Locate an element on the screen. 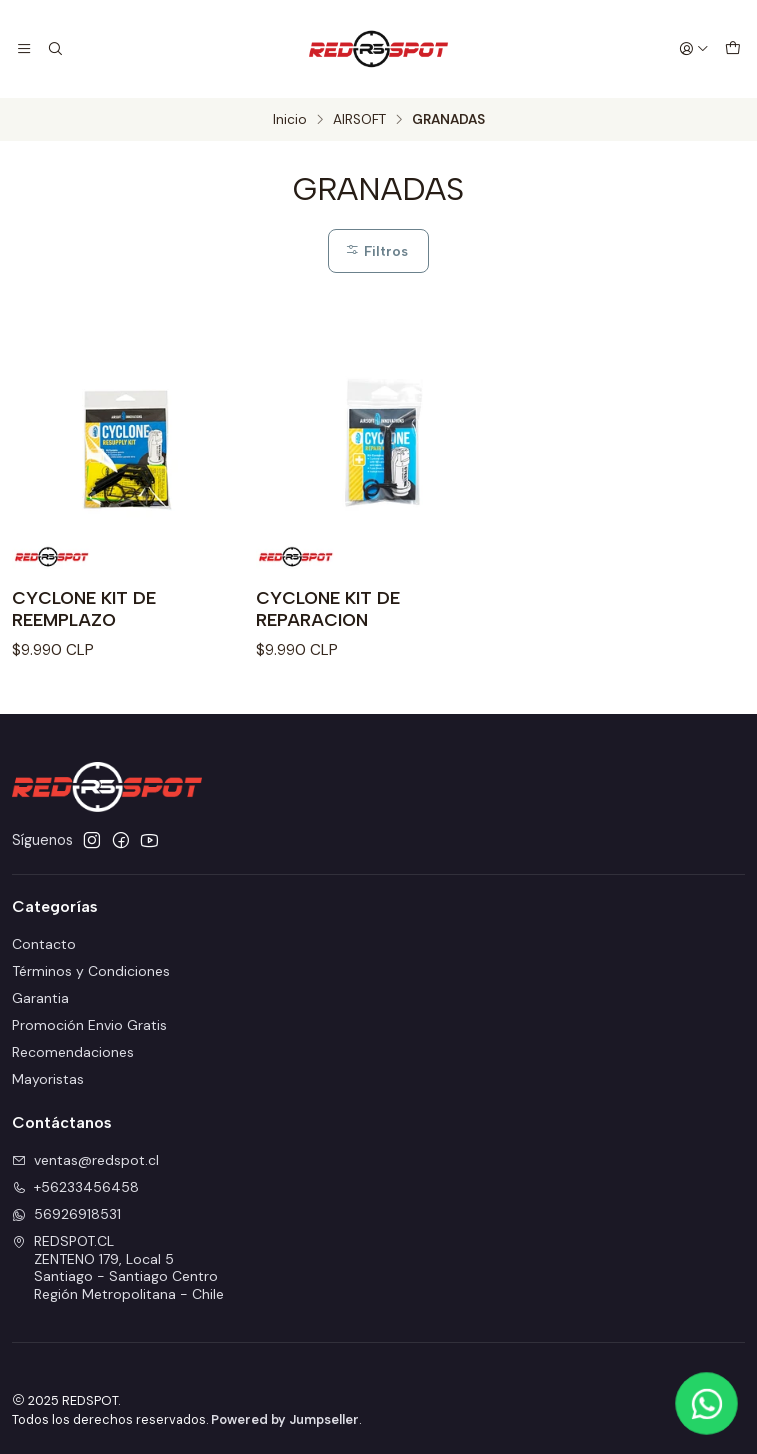 The image size is (757, 1454). [Carro] is located at coordinates (733, 49).